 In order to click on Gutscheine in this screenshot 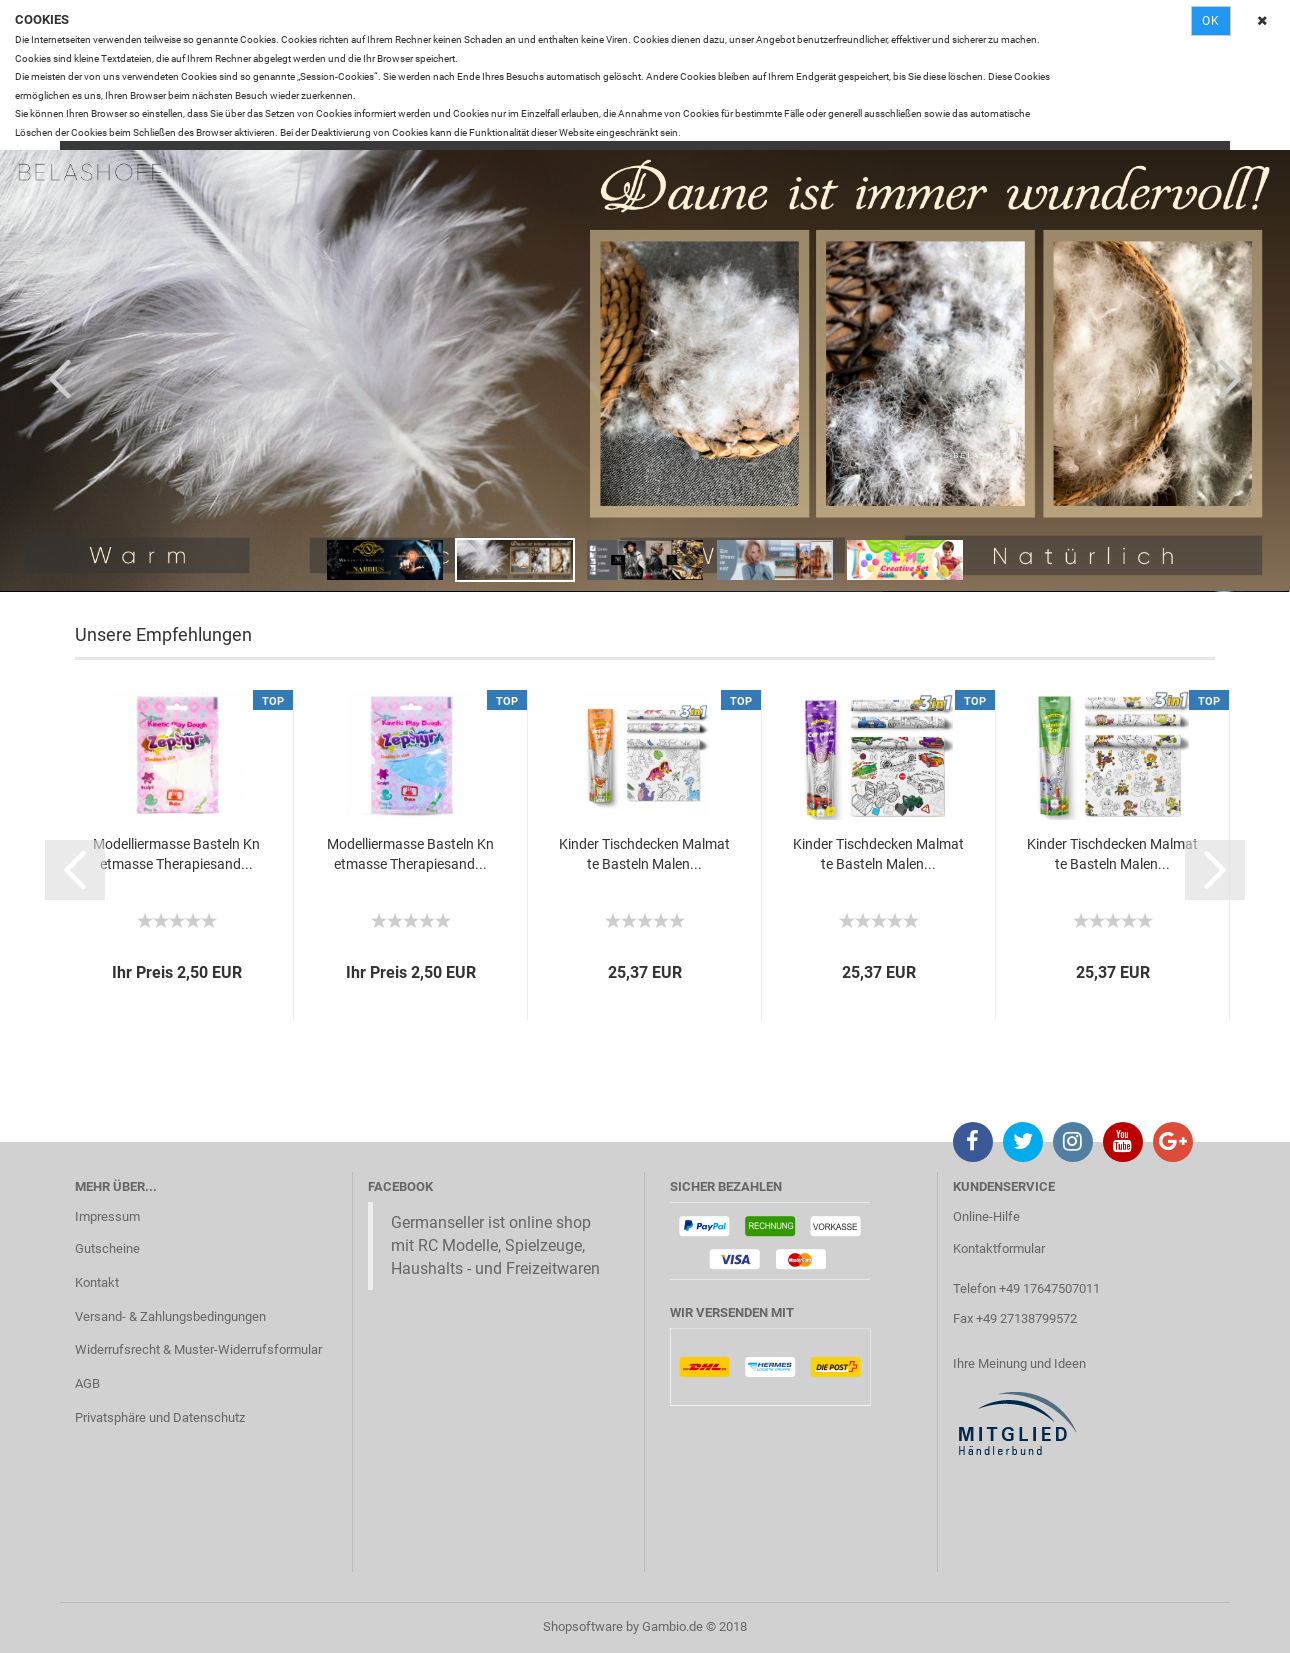, I will do `click(107, 1248)`.